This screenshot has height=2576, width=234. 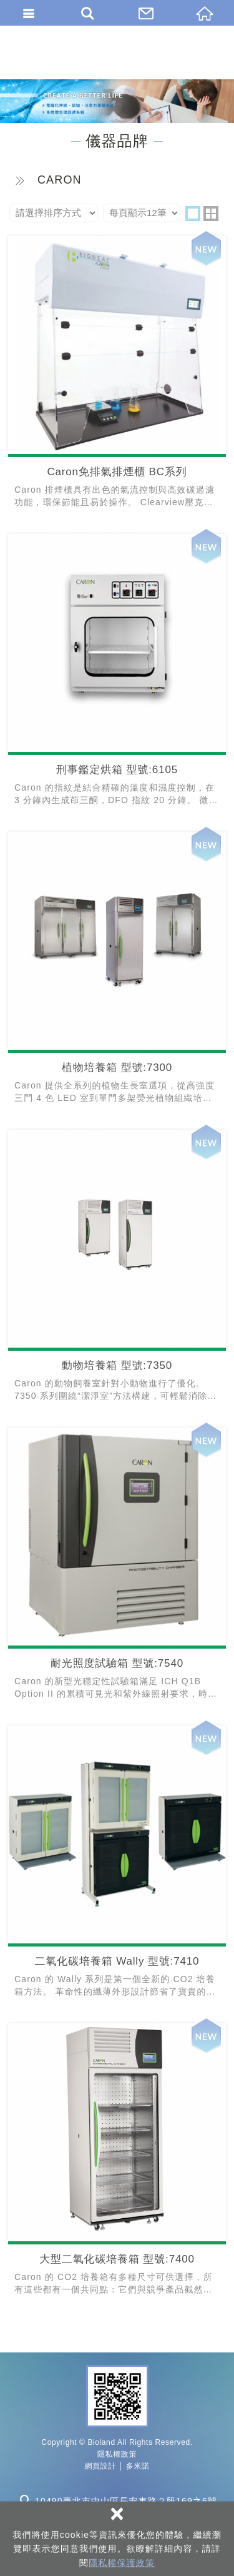 I want to click on 刑事鑑定烘箱 型號:6105, so click(x=117, y=673).